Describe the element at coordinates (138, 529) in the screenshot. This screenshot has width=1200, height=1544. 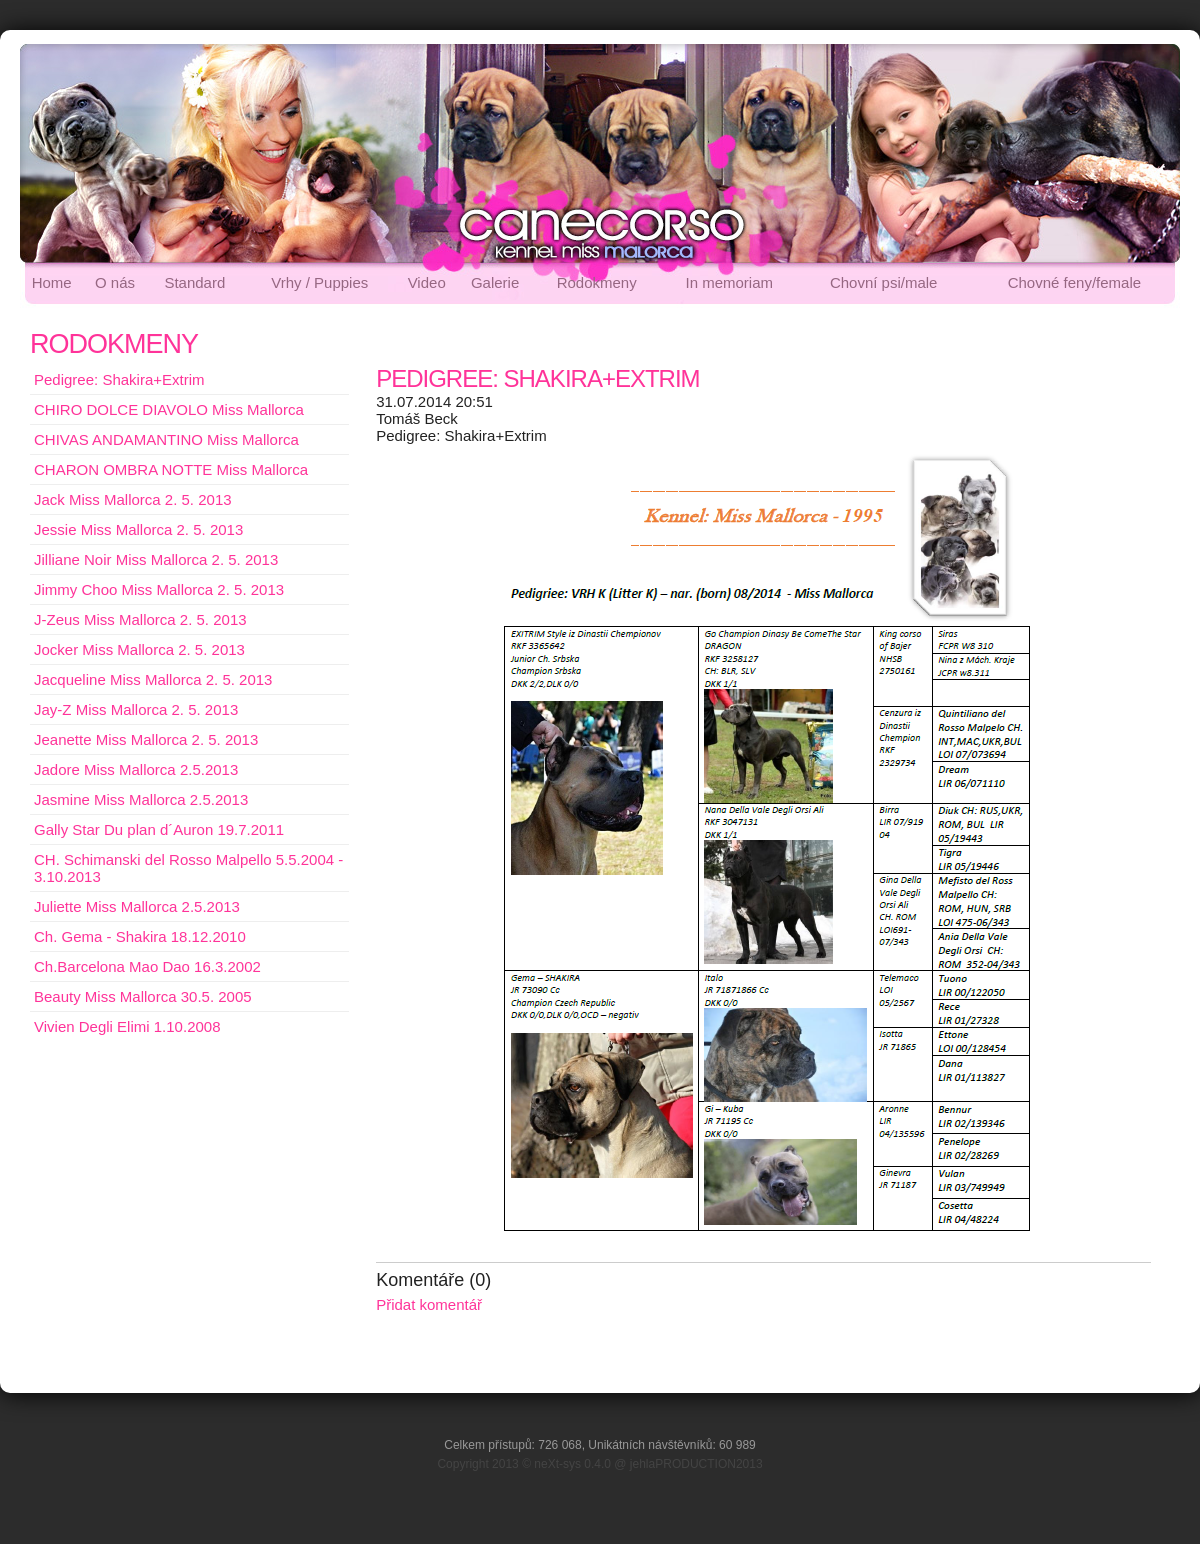
I see `Jessie Miss Mallorca 2. 5. 2013` at that location.